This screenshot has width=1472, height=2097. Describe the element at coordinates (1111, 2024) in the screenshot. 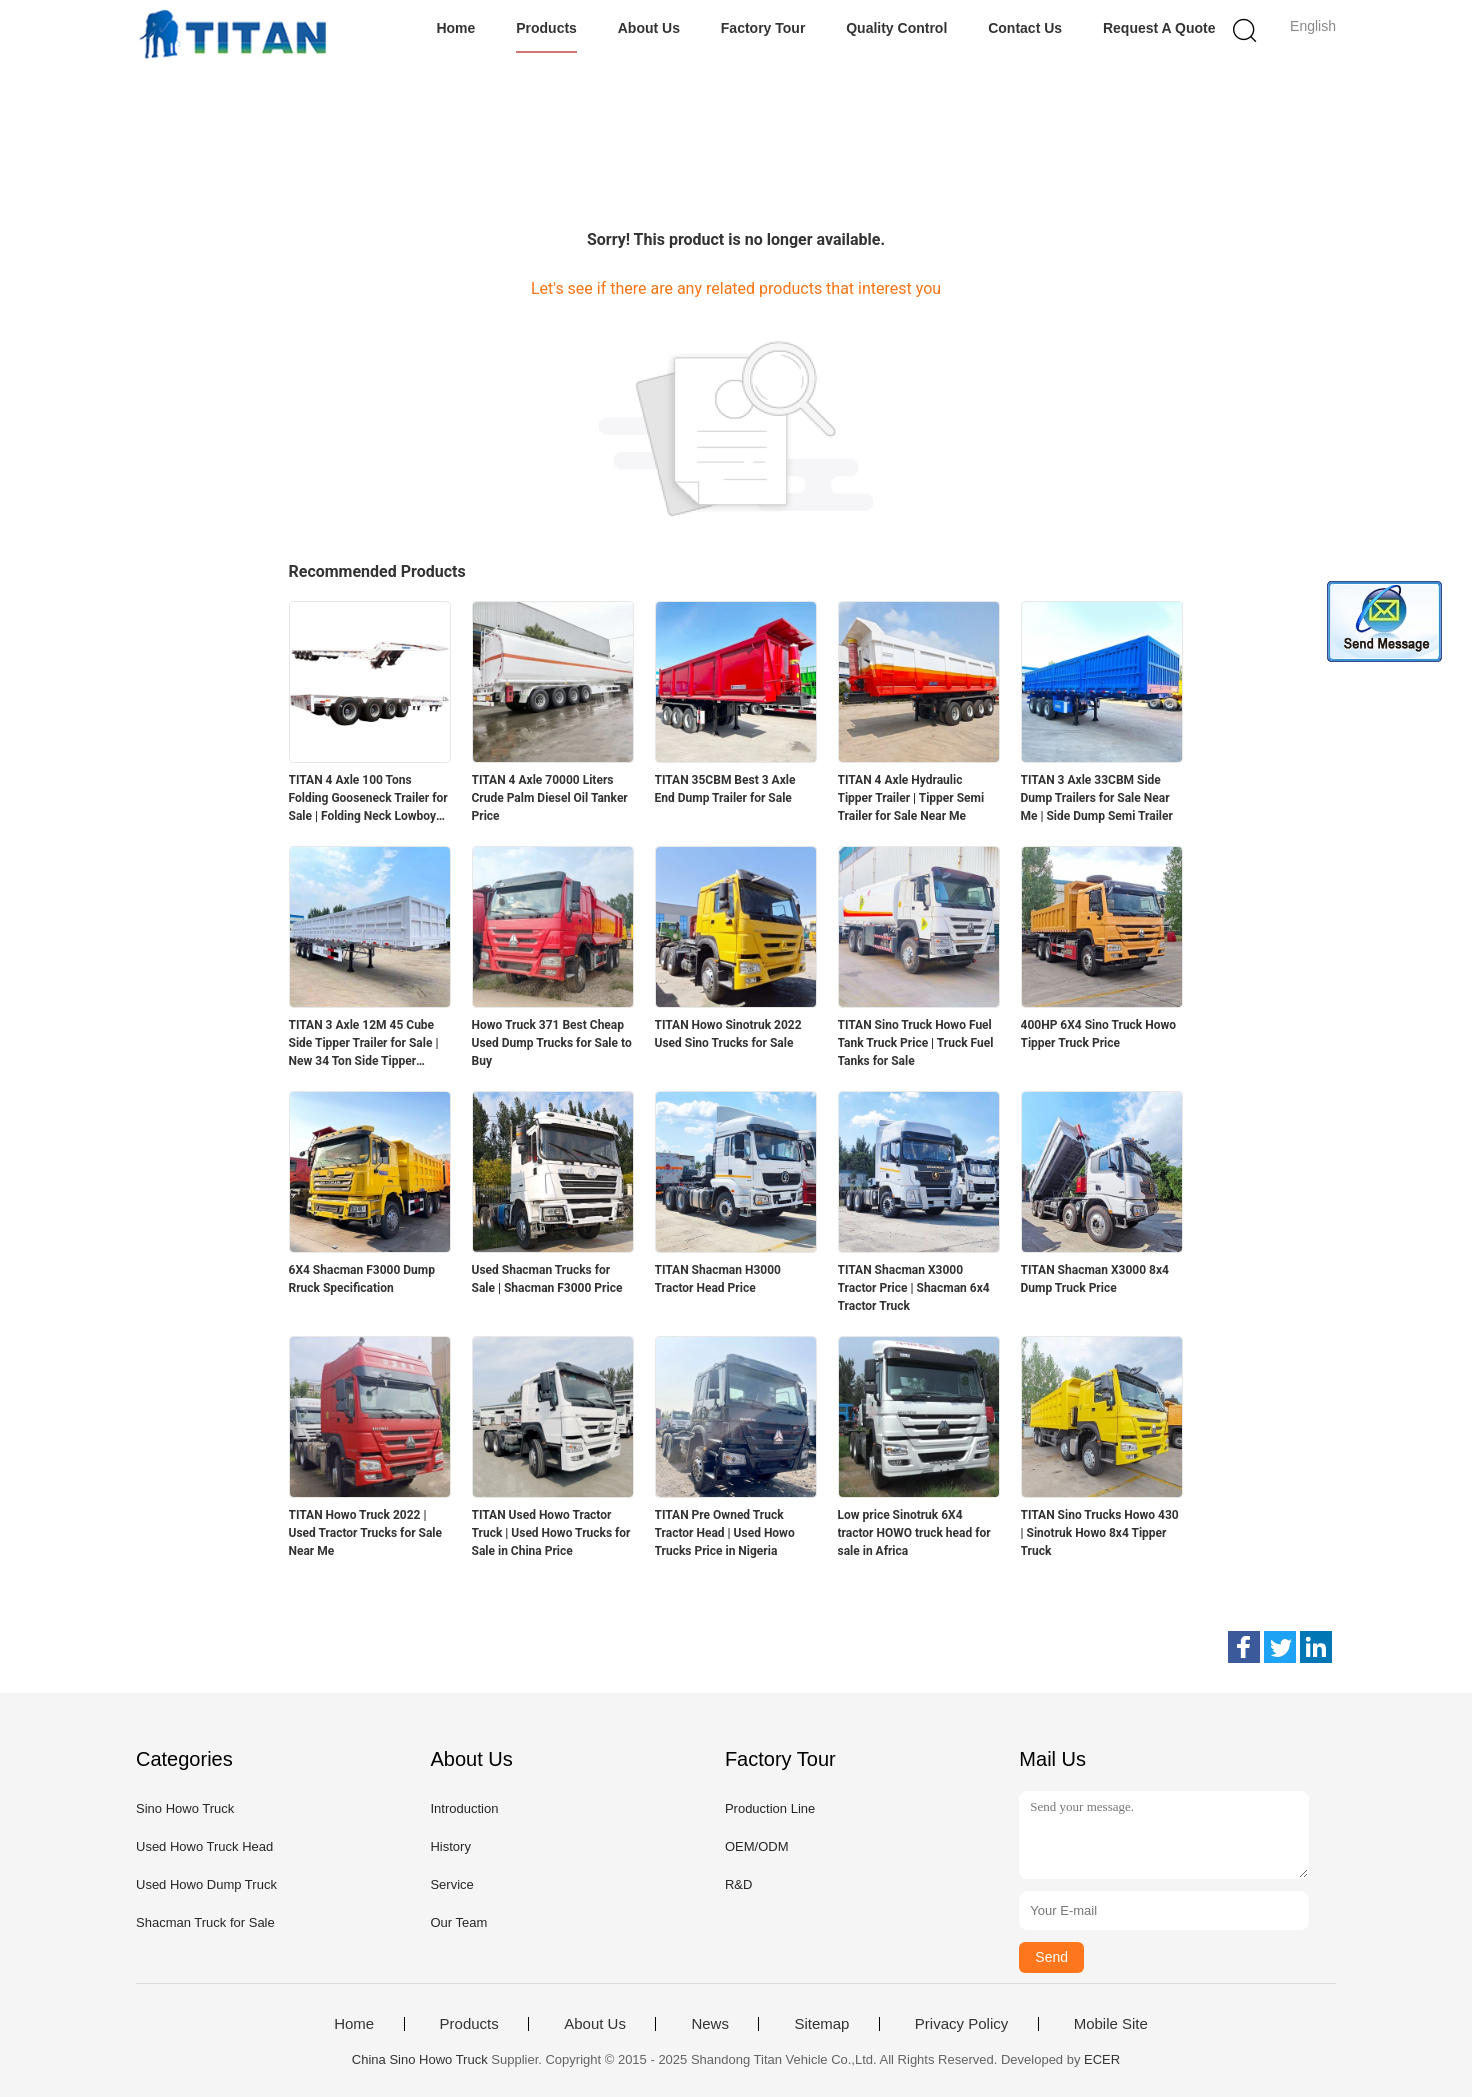

I see `Mobile Site` at that location.